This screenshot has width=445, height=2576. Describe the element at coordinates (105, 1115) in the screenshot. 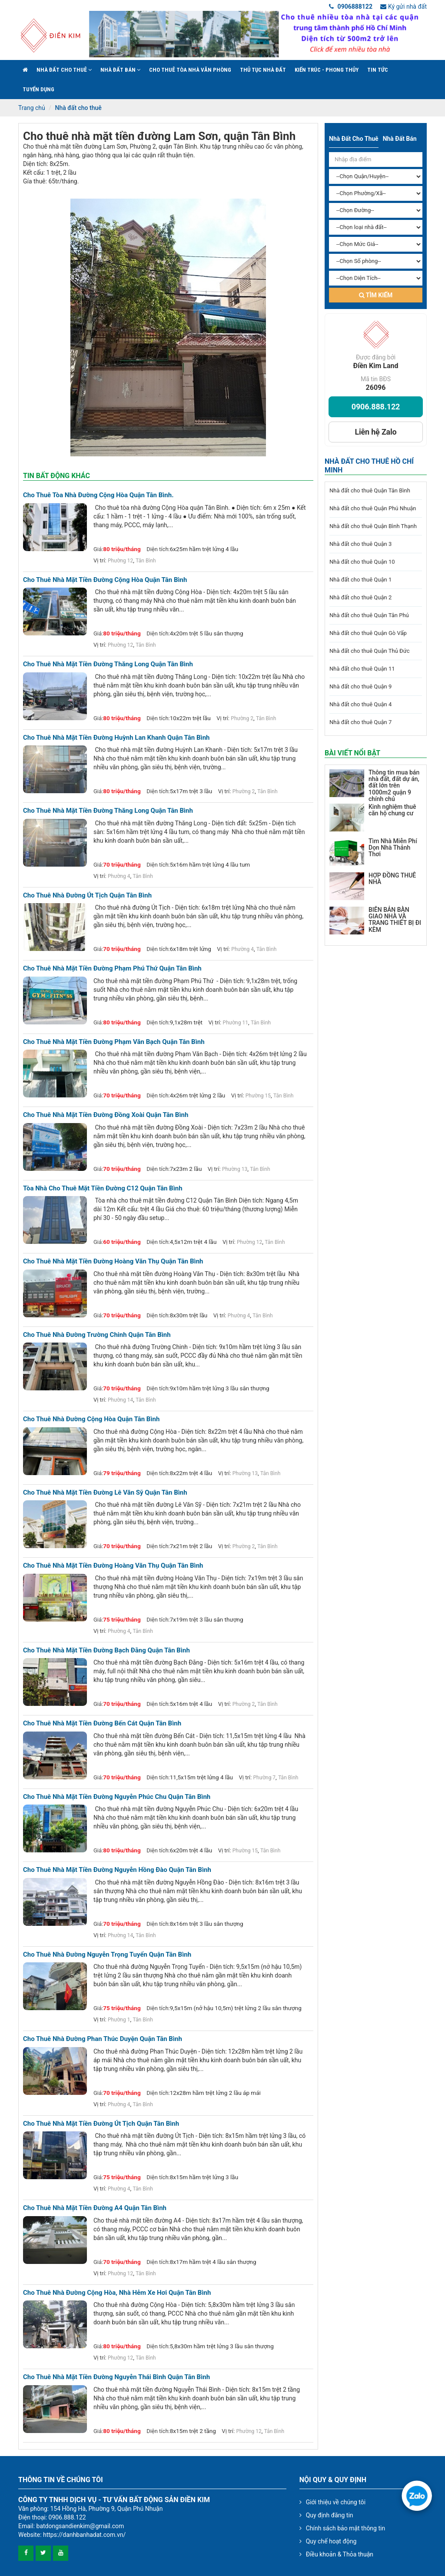

I see `Cho thuê nhà mặt tiền đường Đồng Xoài quận Tân Bình` at that location.